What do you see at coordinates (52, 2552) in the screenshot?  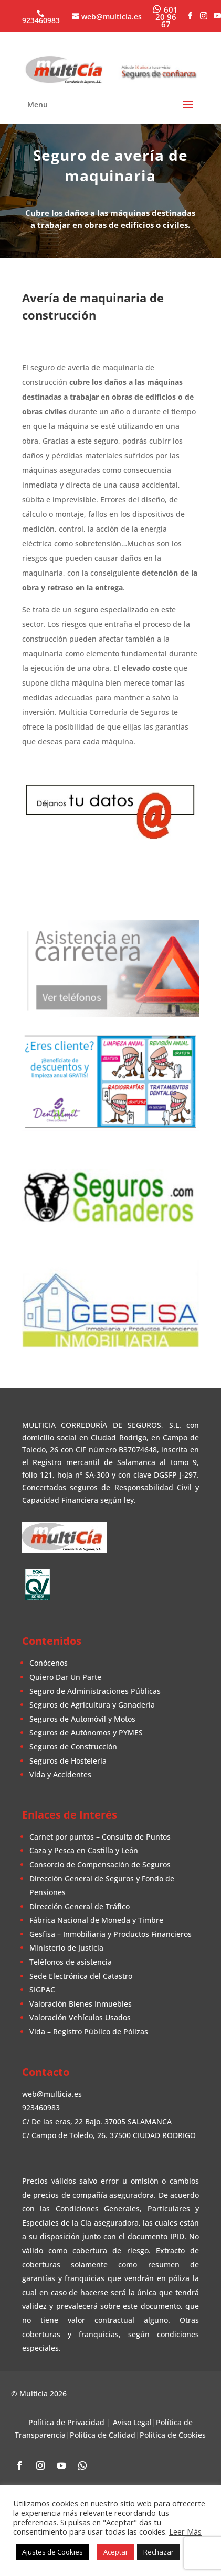 I see `Ajustes de Cookies [button]` at bounding box center [52, 2552].